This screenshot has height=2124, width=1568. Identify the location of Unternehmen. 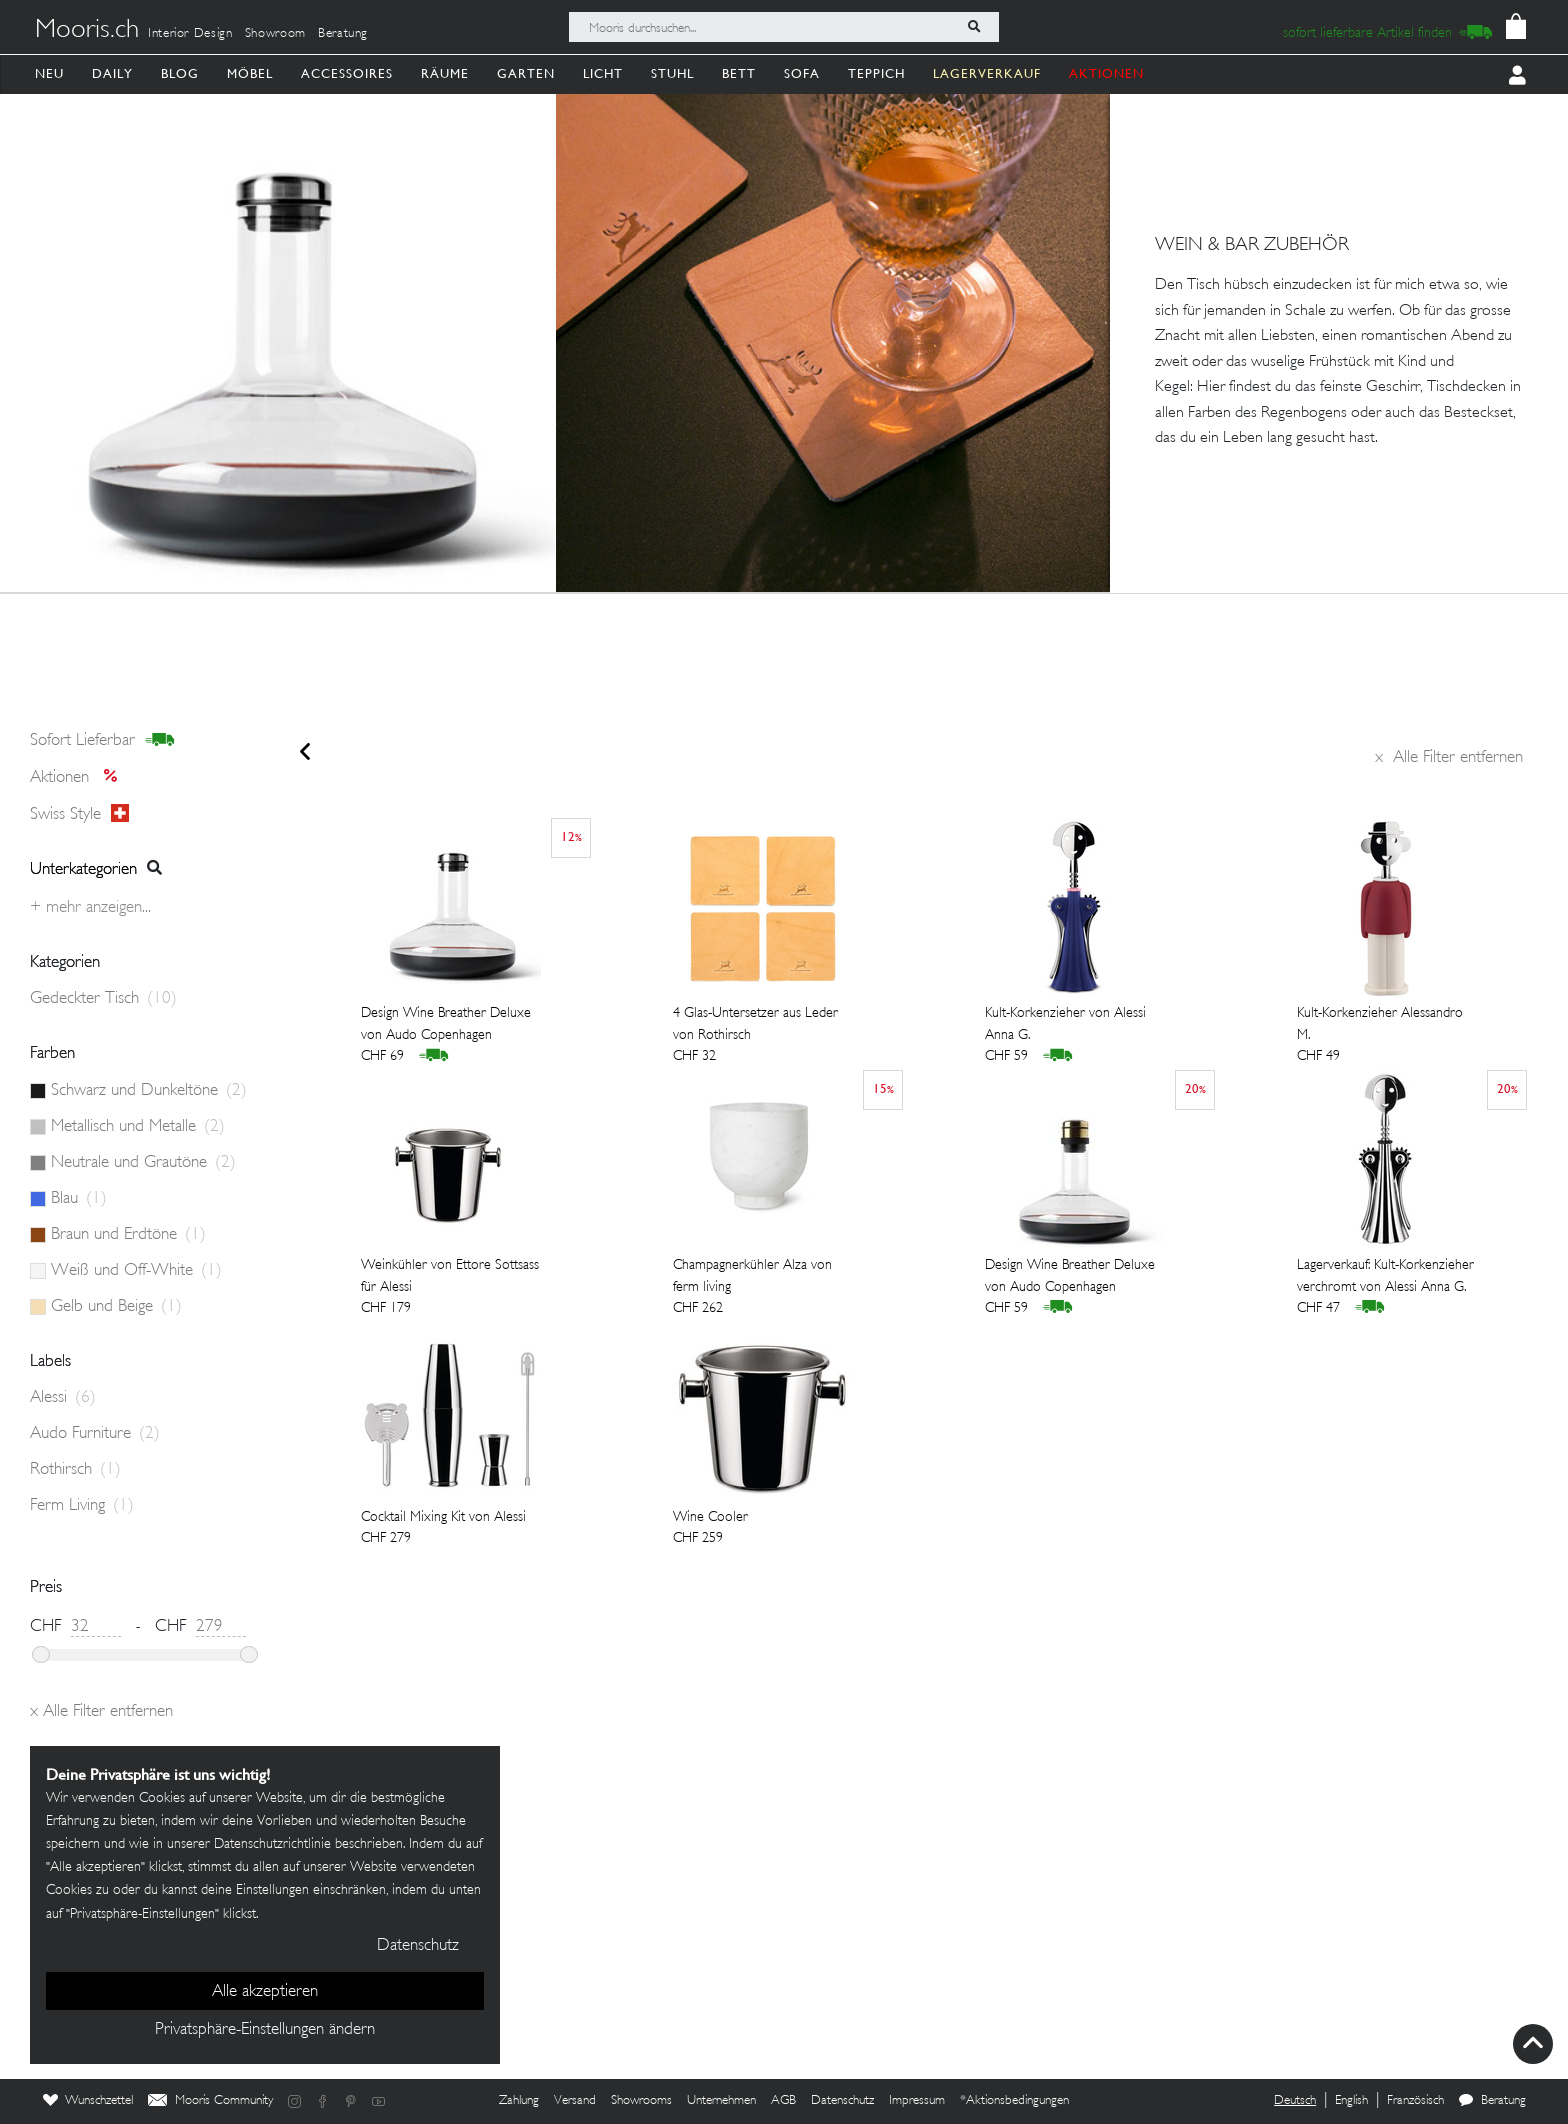
(721, 2101).